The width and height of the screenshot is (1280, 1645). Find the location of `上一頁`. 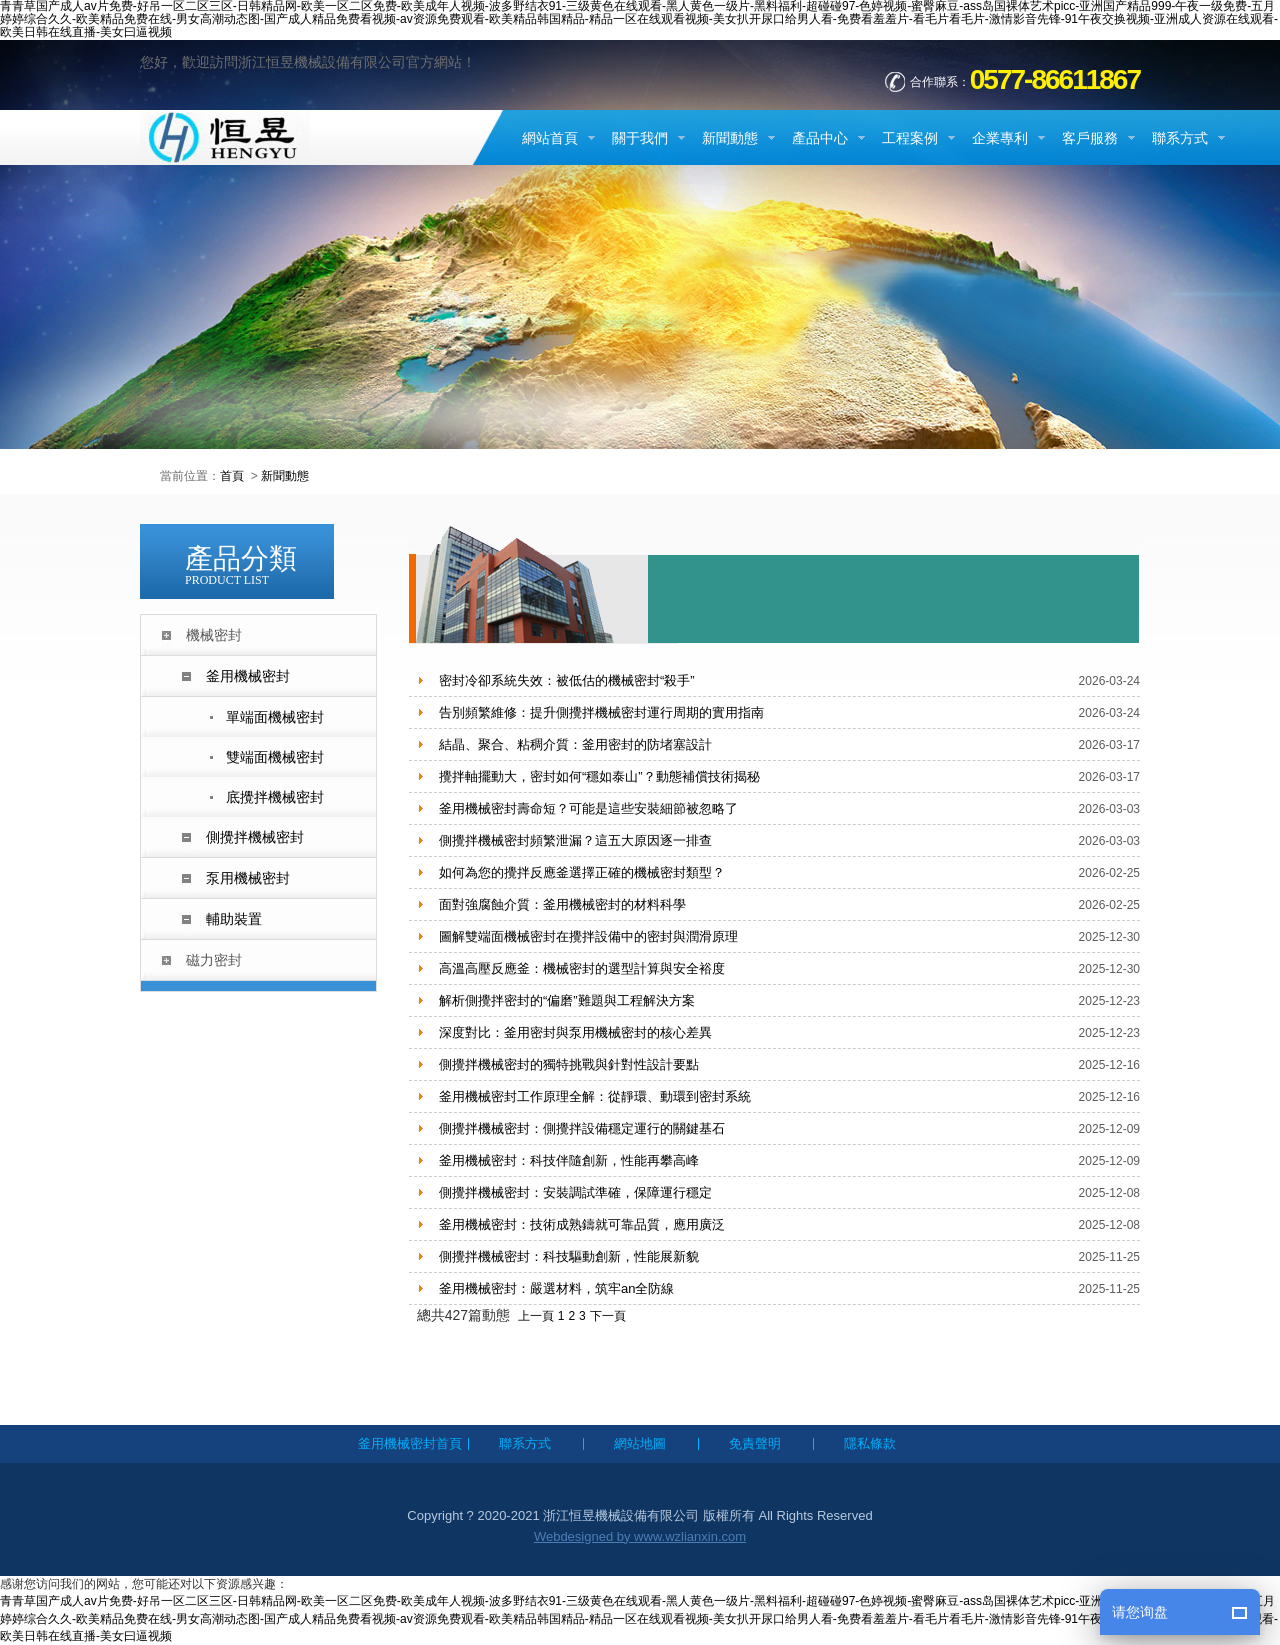

上一頁 is located at coordinates (536, 1316).